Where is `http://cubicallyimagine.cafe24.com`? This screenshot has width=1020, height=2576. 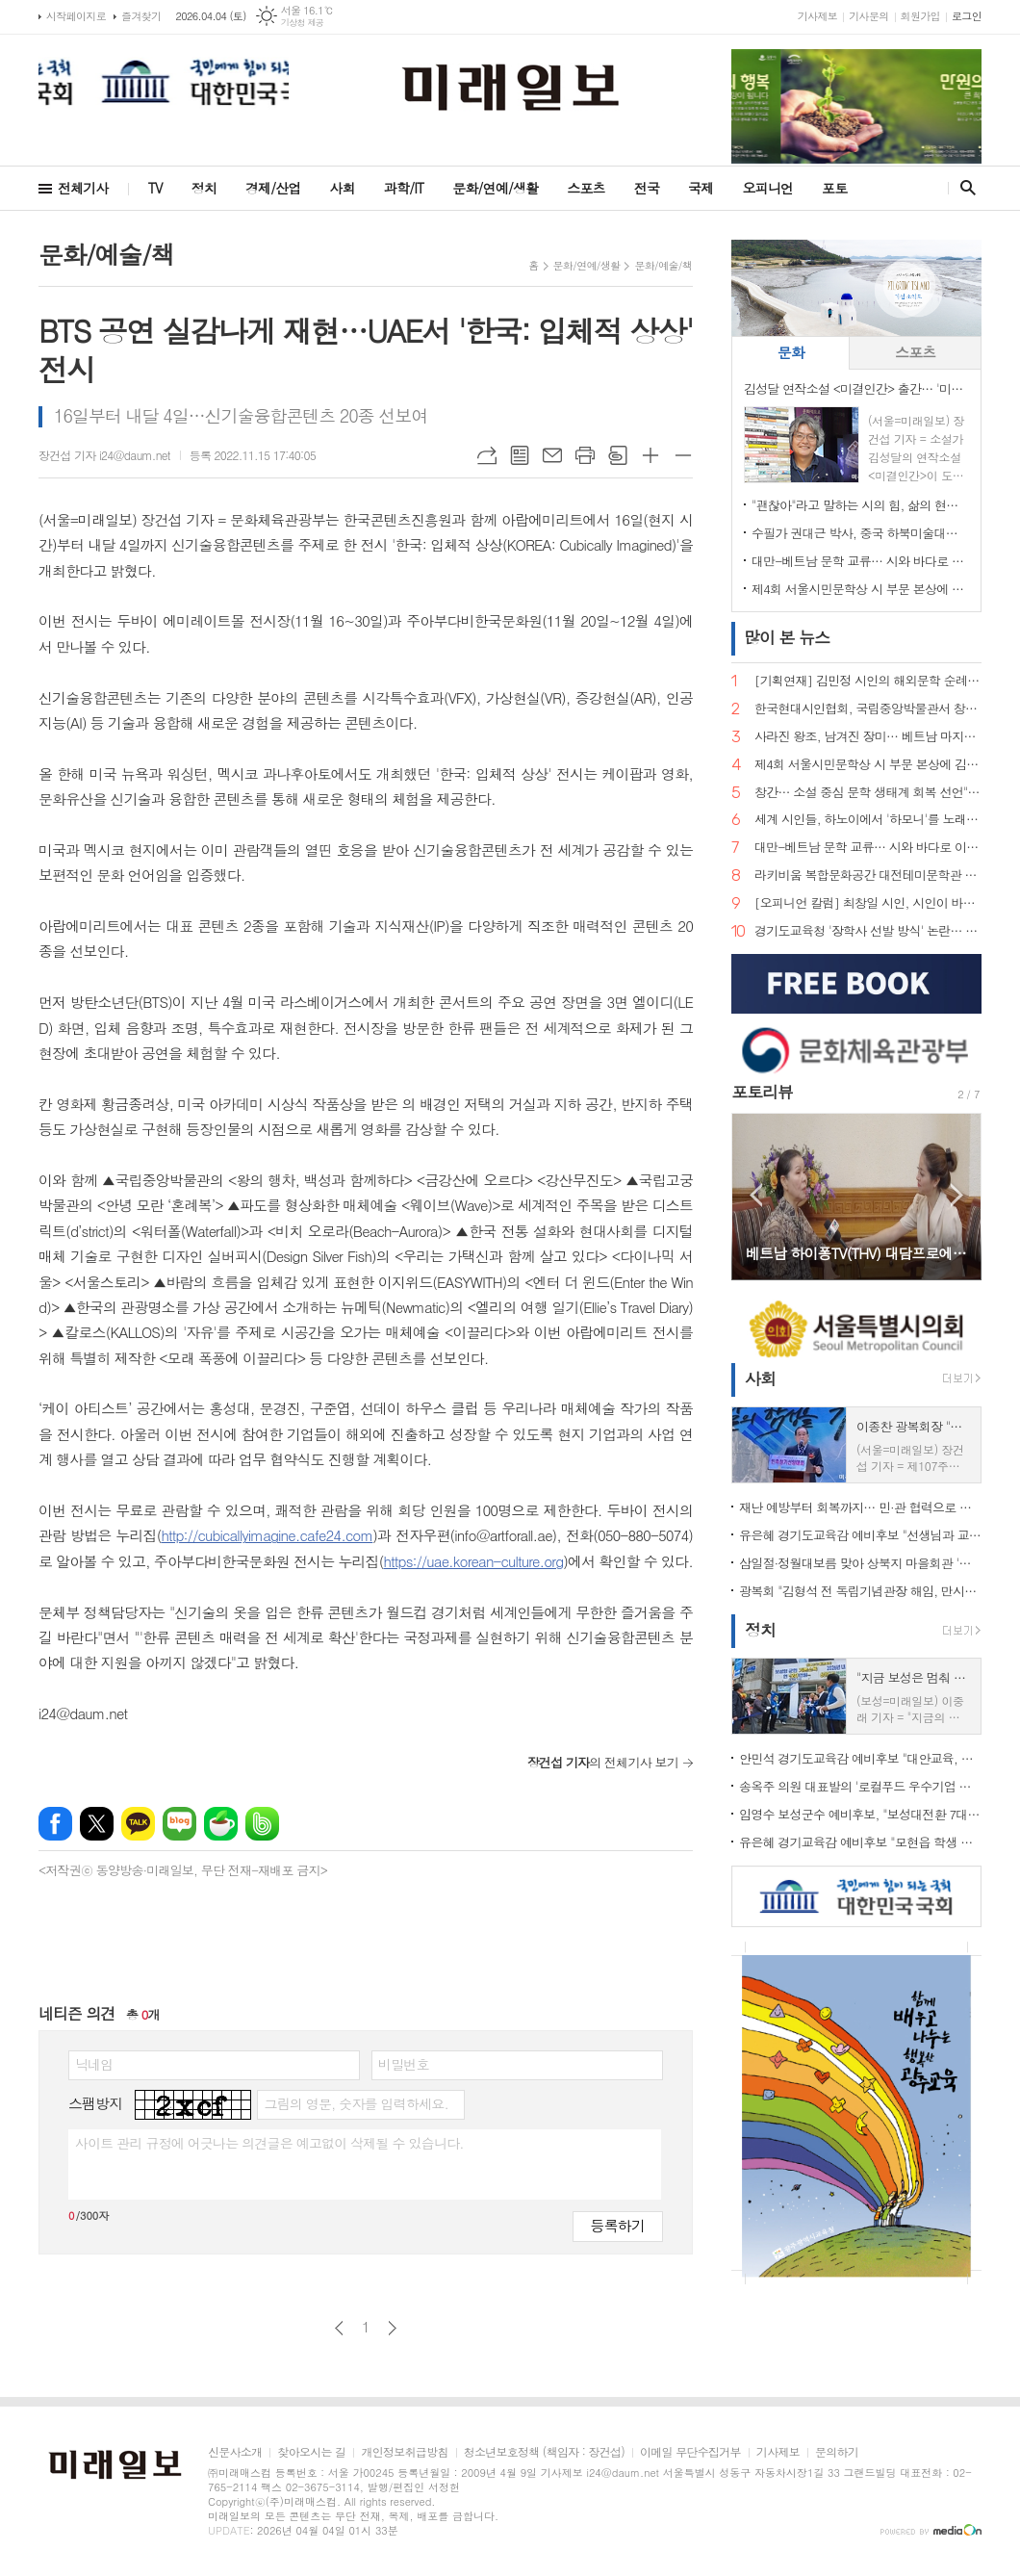
http://cubicallyimagine.cafe24.com is located at coordinates (266, 1535).